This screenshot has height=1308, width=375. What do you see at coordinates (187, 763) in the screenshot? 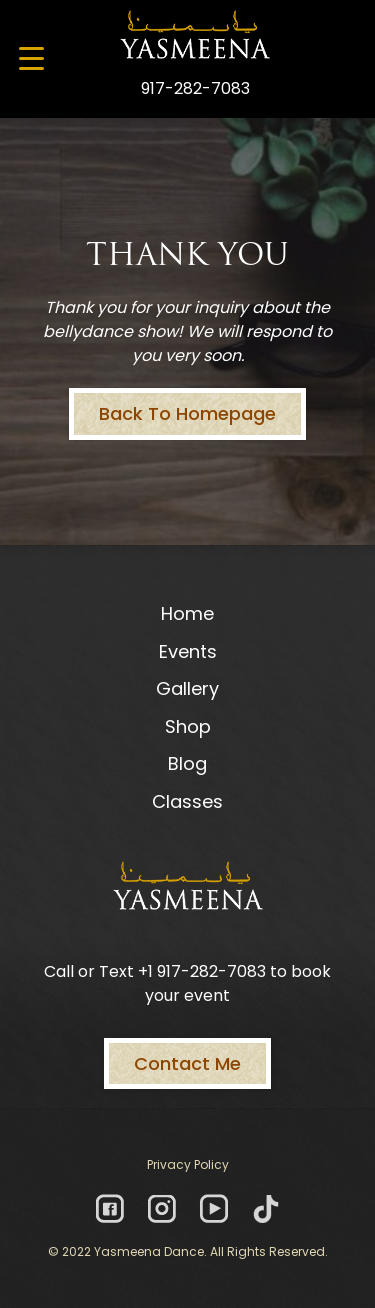
I see `Blog` at bounding box center [187, 763].